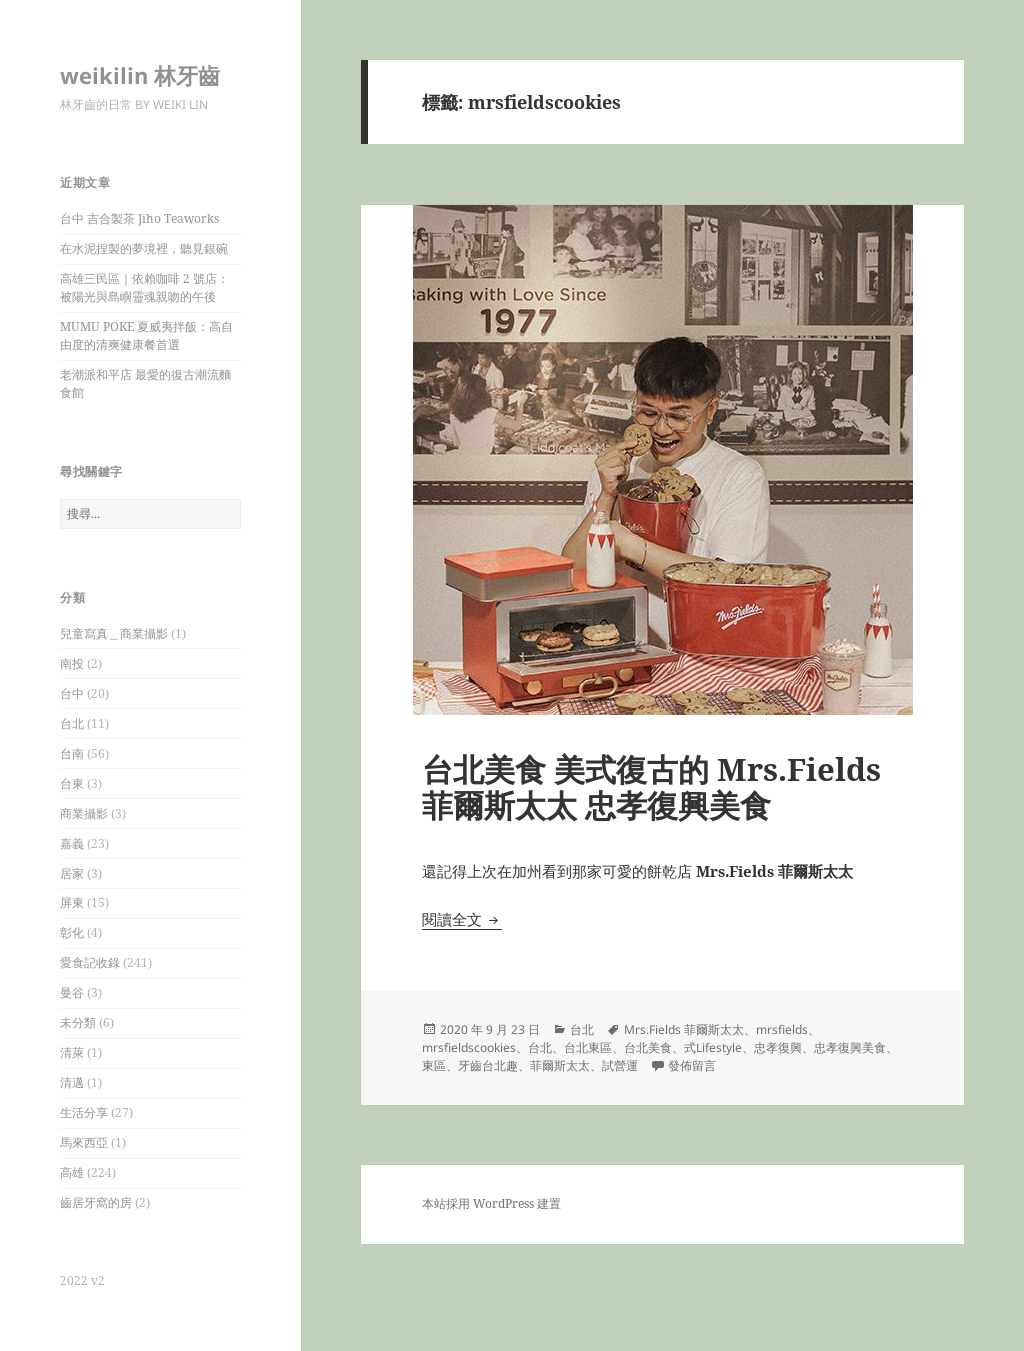 This screenshot has height=1351, width=1024. Describe the element at coordinates (713, 1047) in the screenshot. I see `式Lifestyle` at that location.